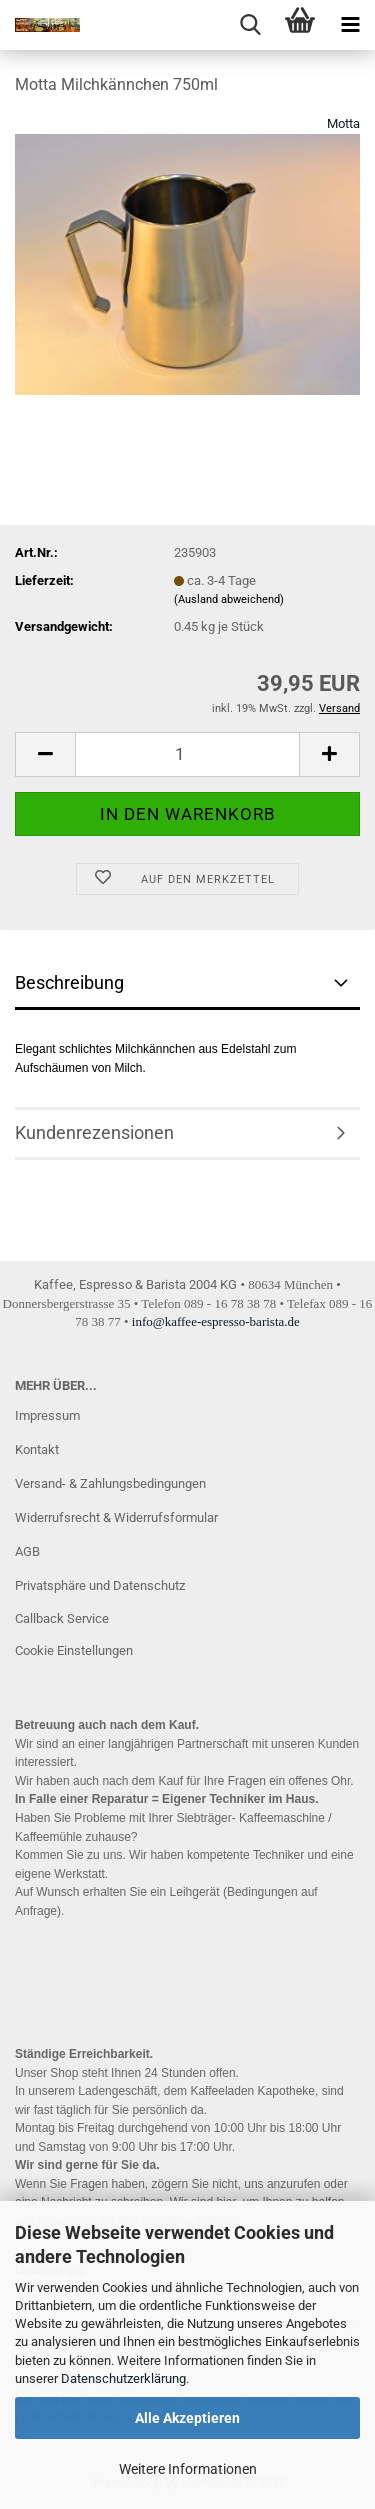  Describe the element at coordinates (62, 1618) in the screenshot. I see `Callback Service` at that location.